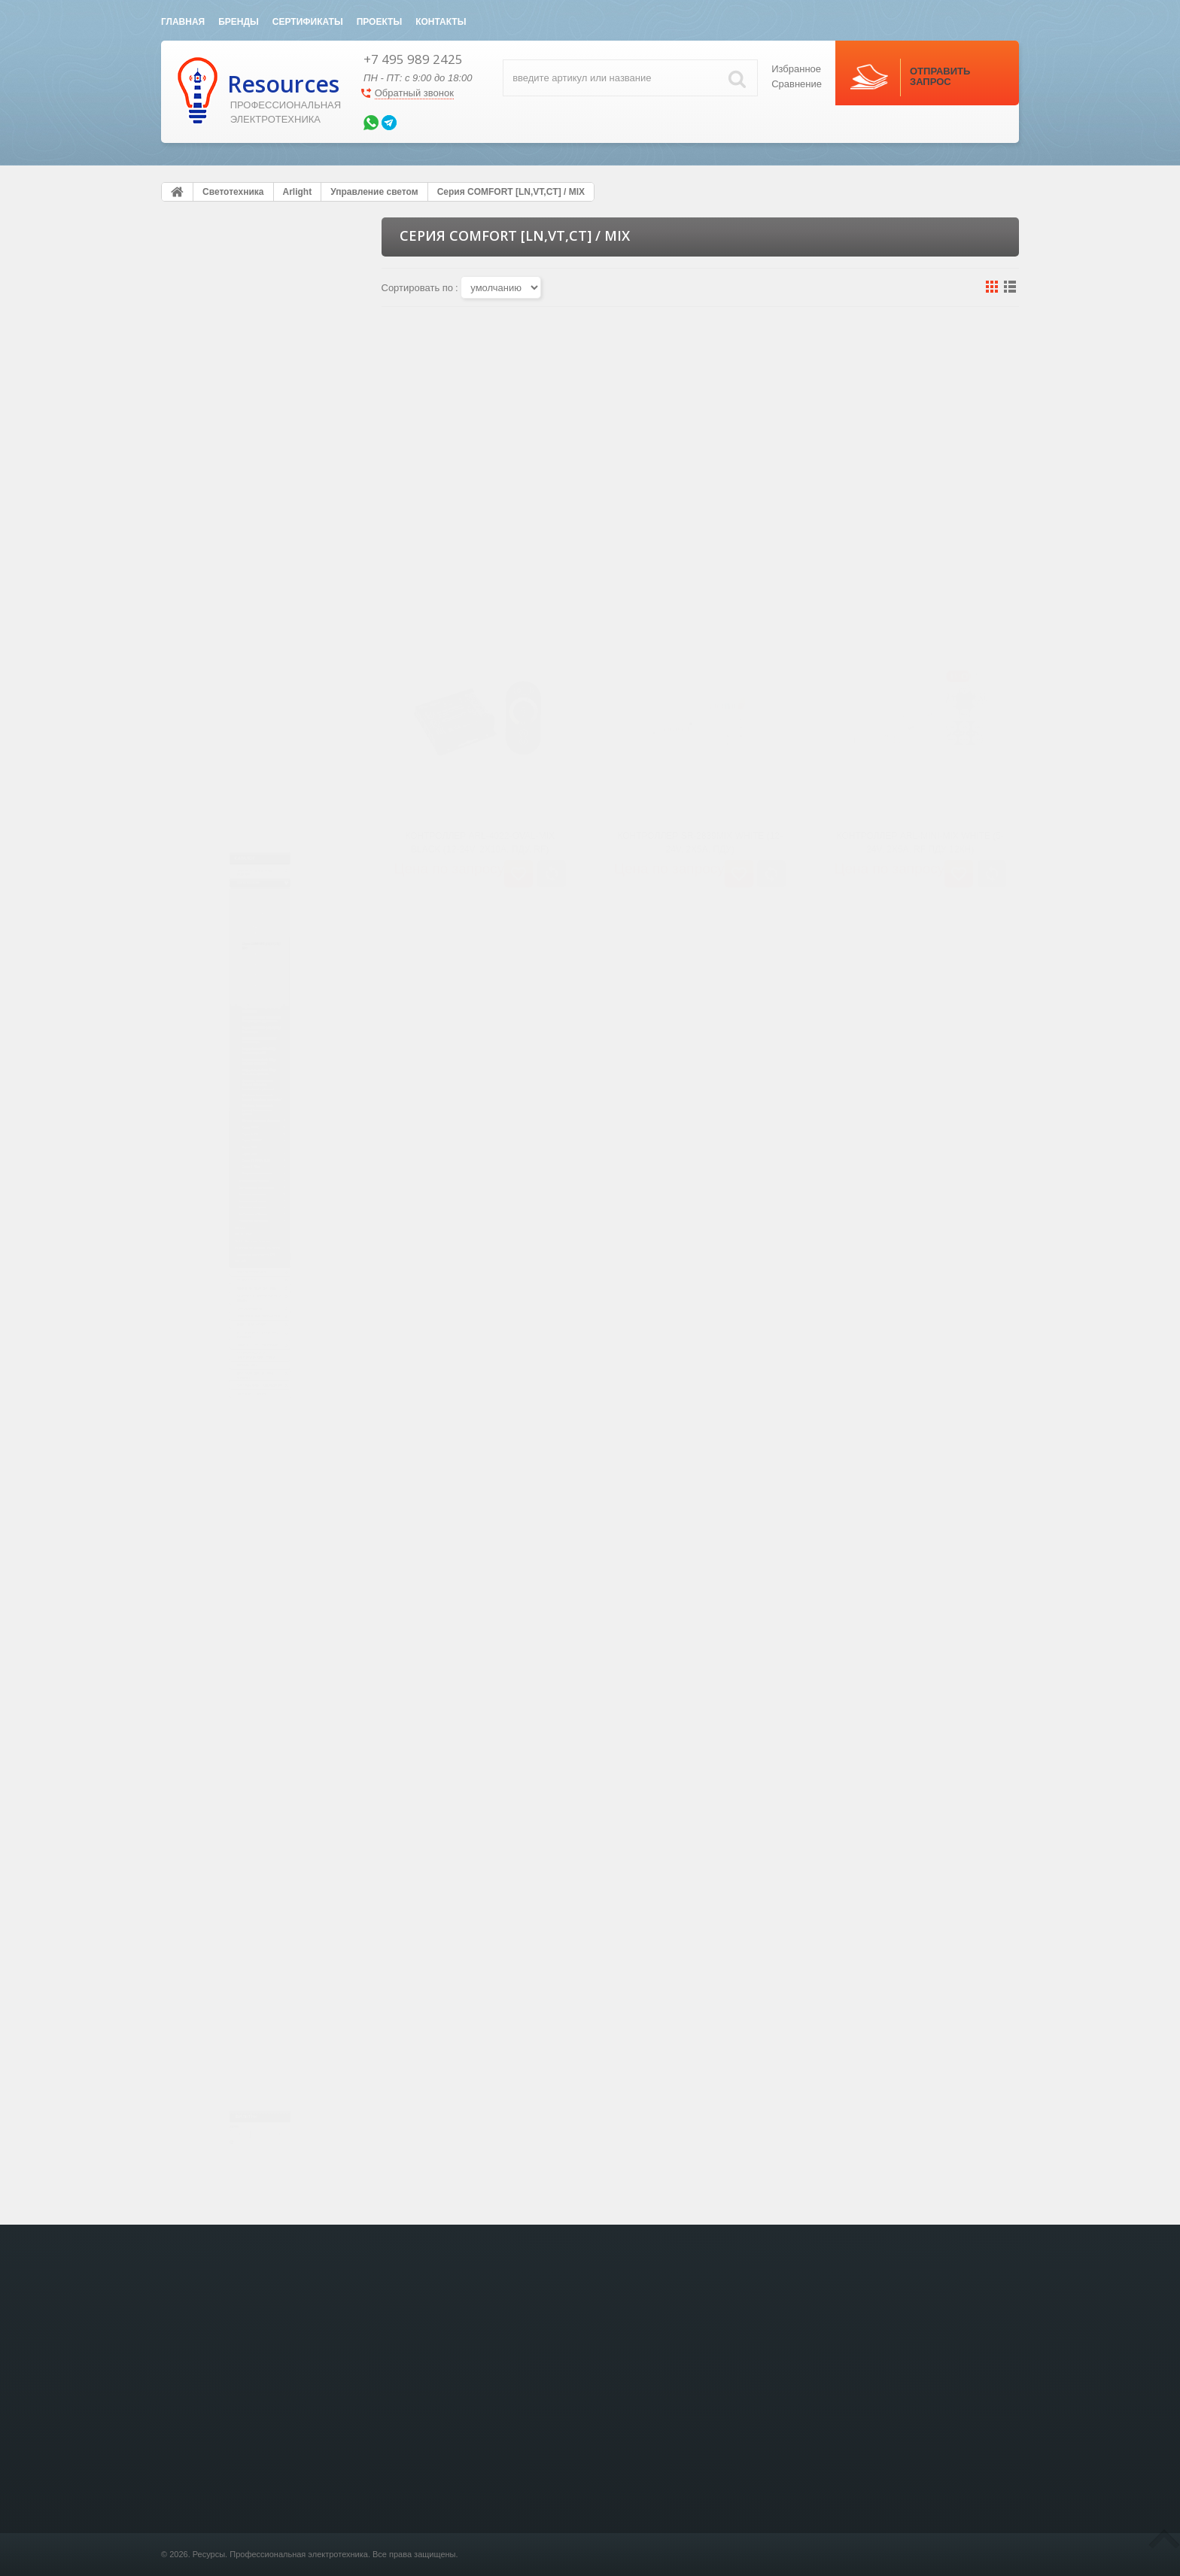  I want to click on Серия COMFORT [LN,VT,CT] / MIX, so click(264, 522).